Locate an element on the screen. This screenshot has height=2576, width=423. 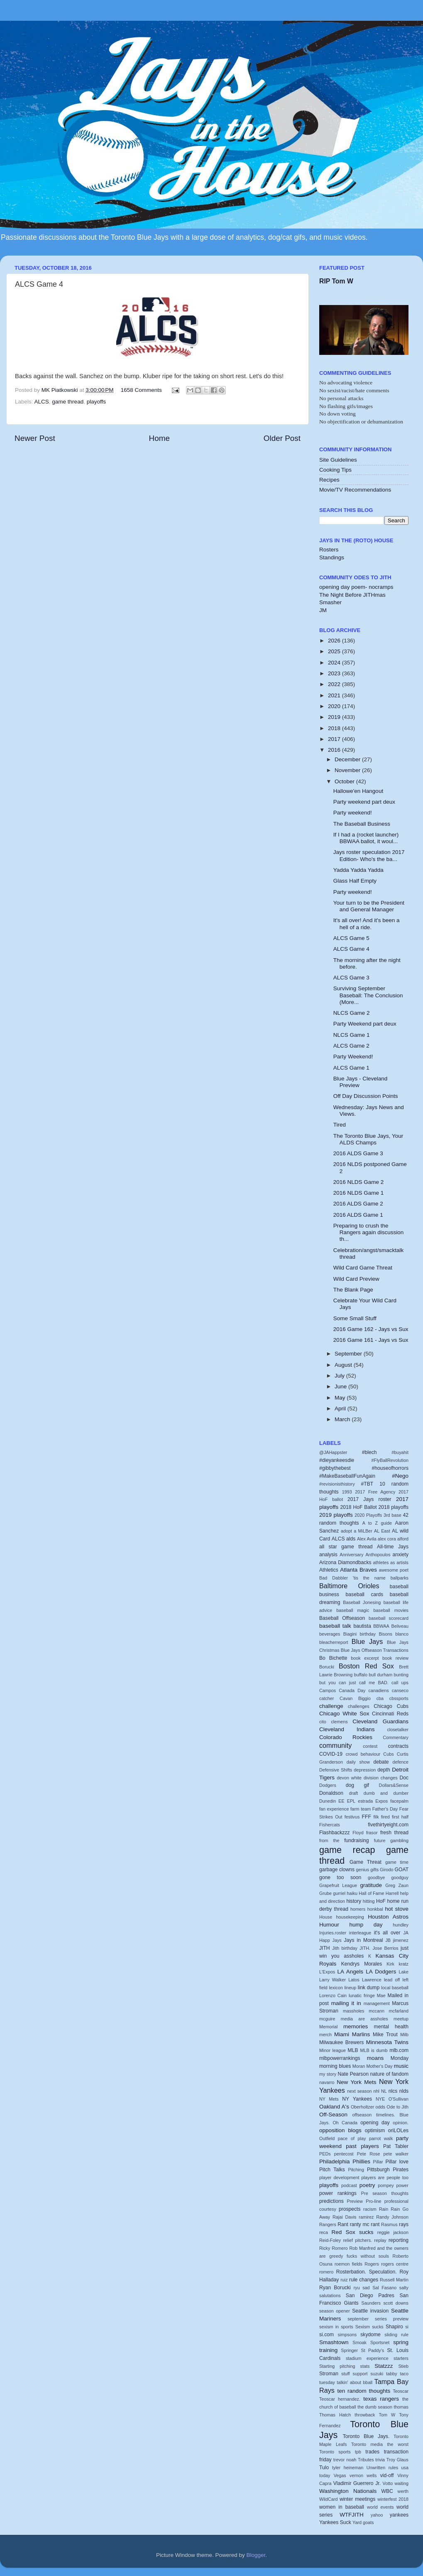
ALCS Game 4 is located at coordinates (351, 949).